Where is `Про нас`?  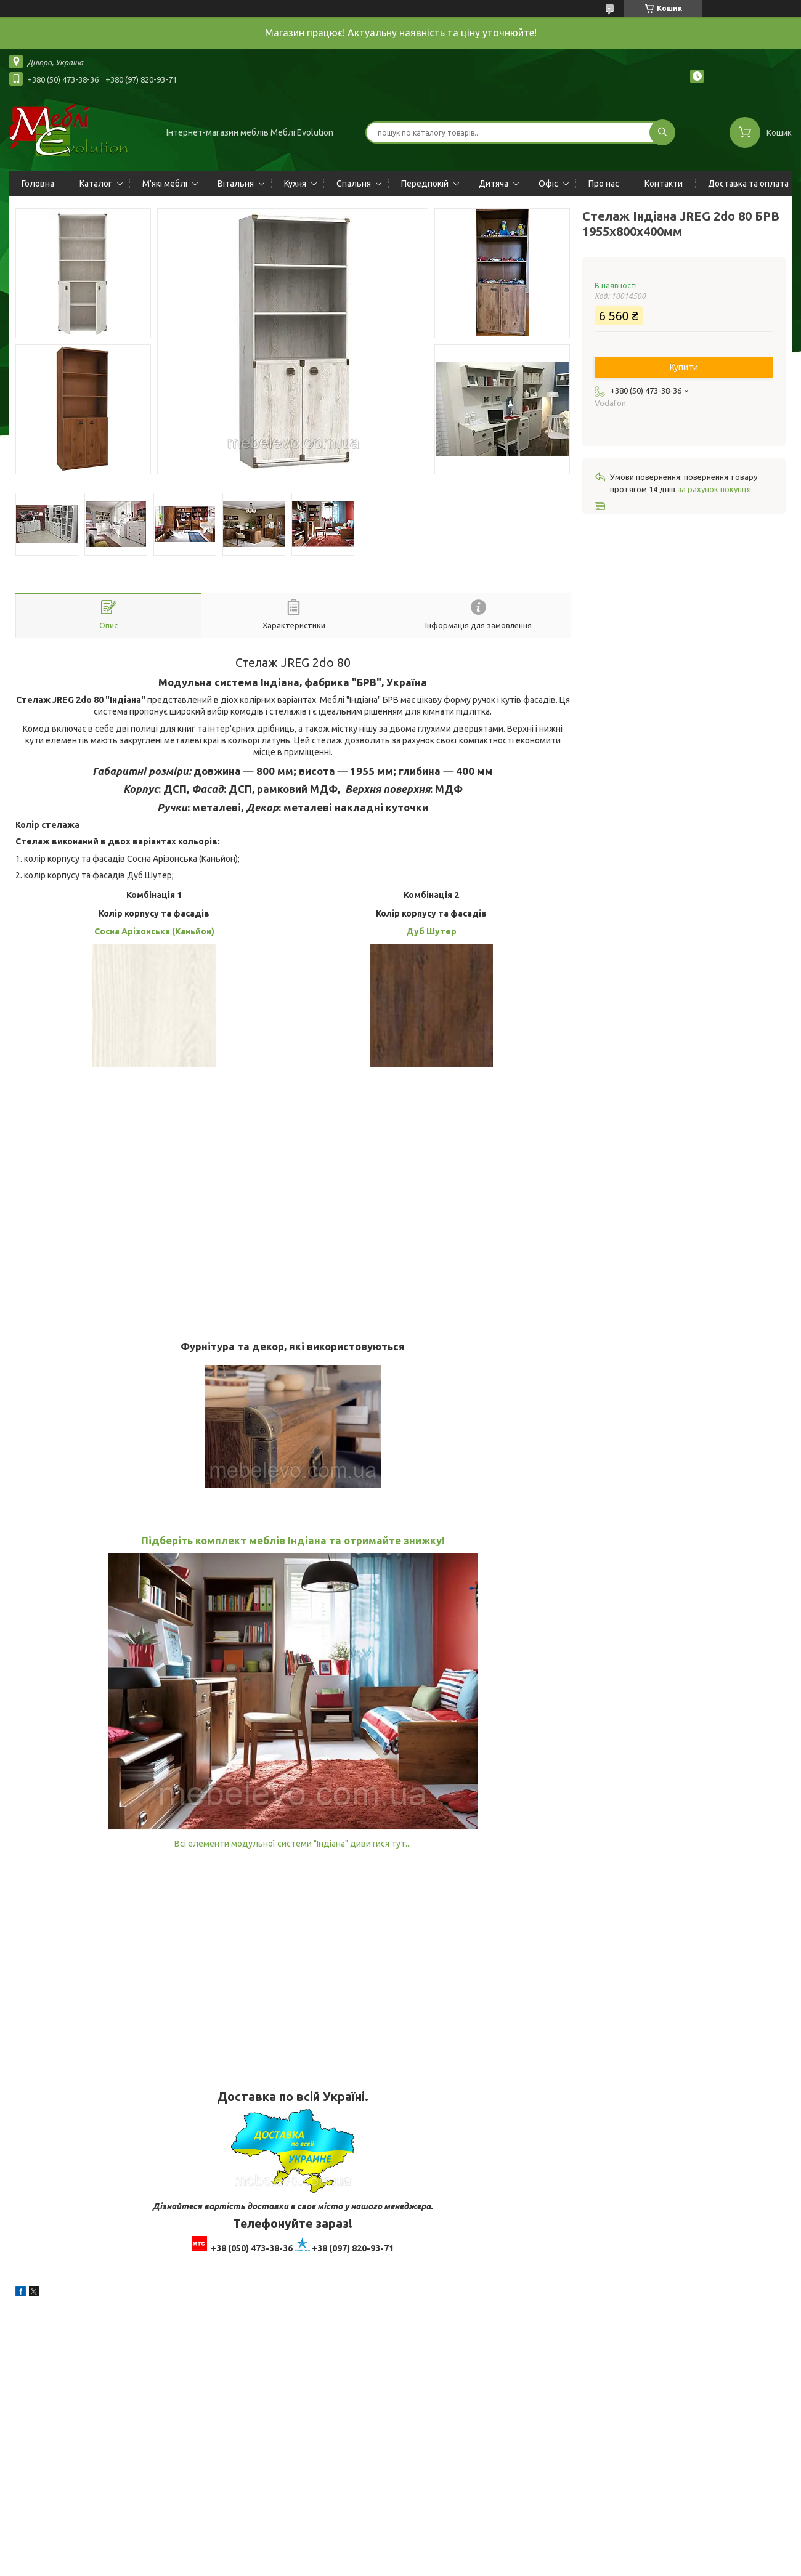 Про нас is located at coordinates (603, 183).